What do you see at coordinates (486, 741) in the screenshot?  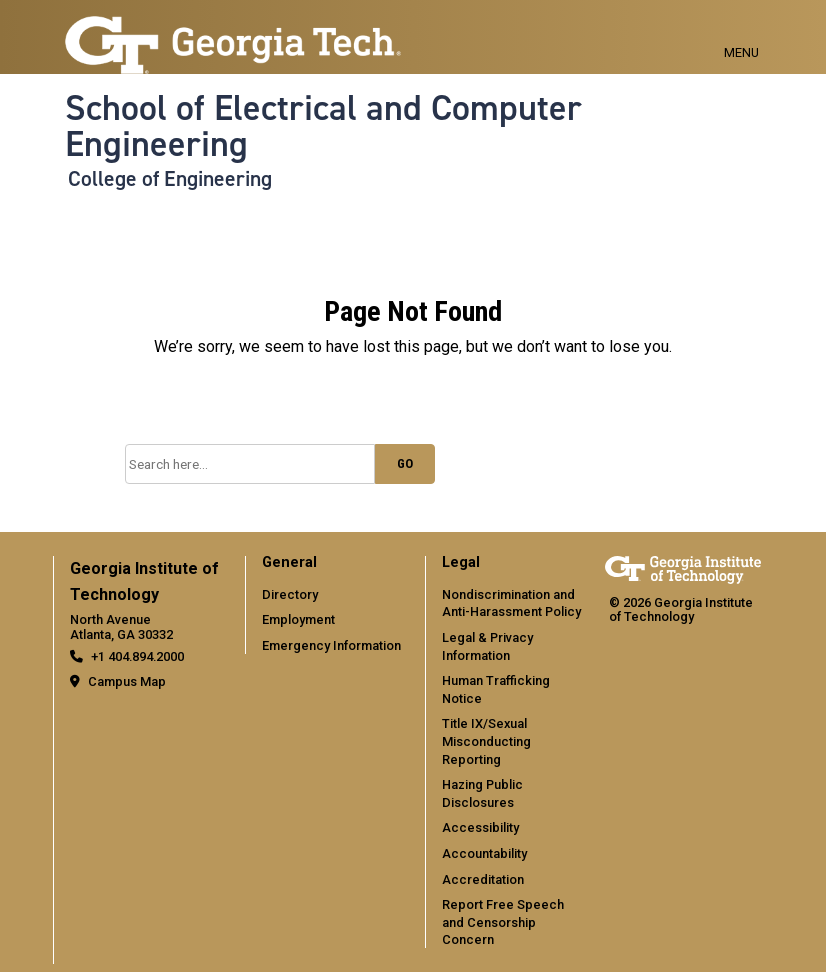 I see `Title IX/Sexual Misconducting Reporting` at bounding box center [486, 741].